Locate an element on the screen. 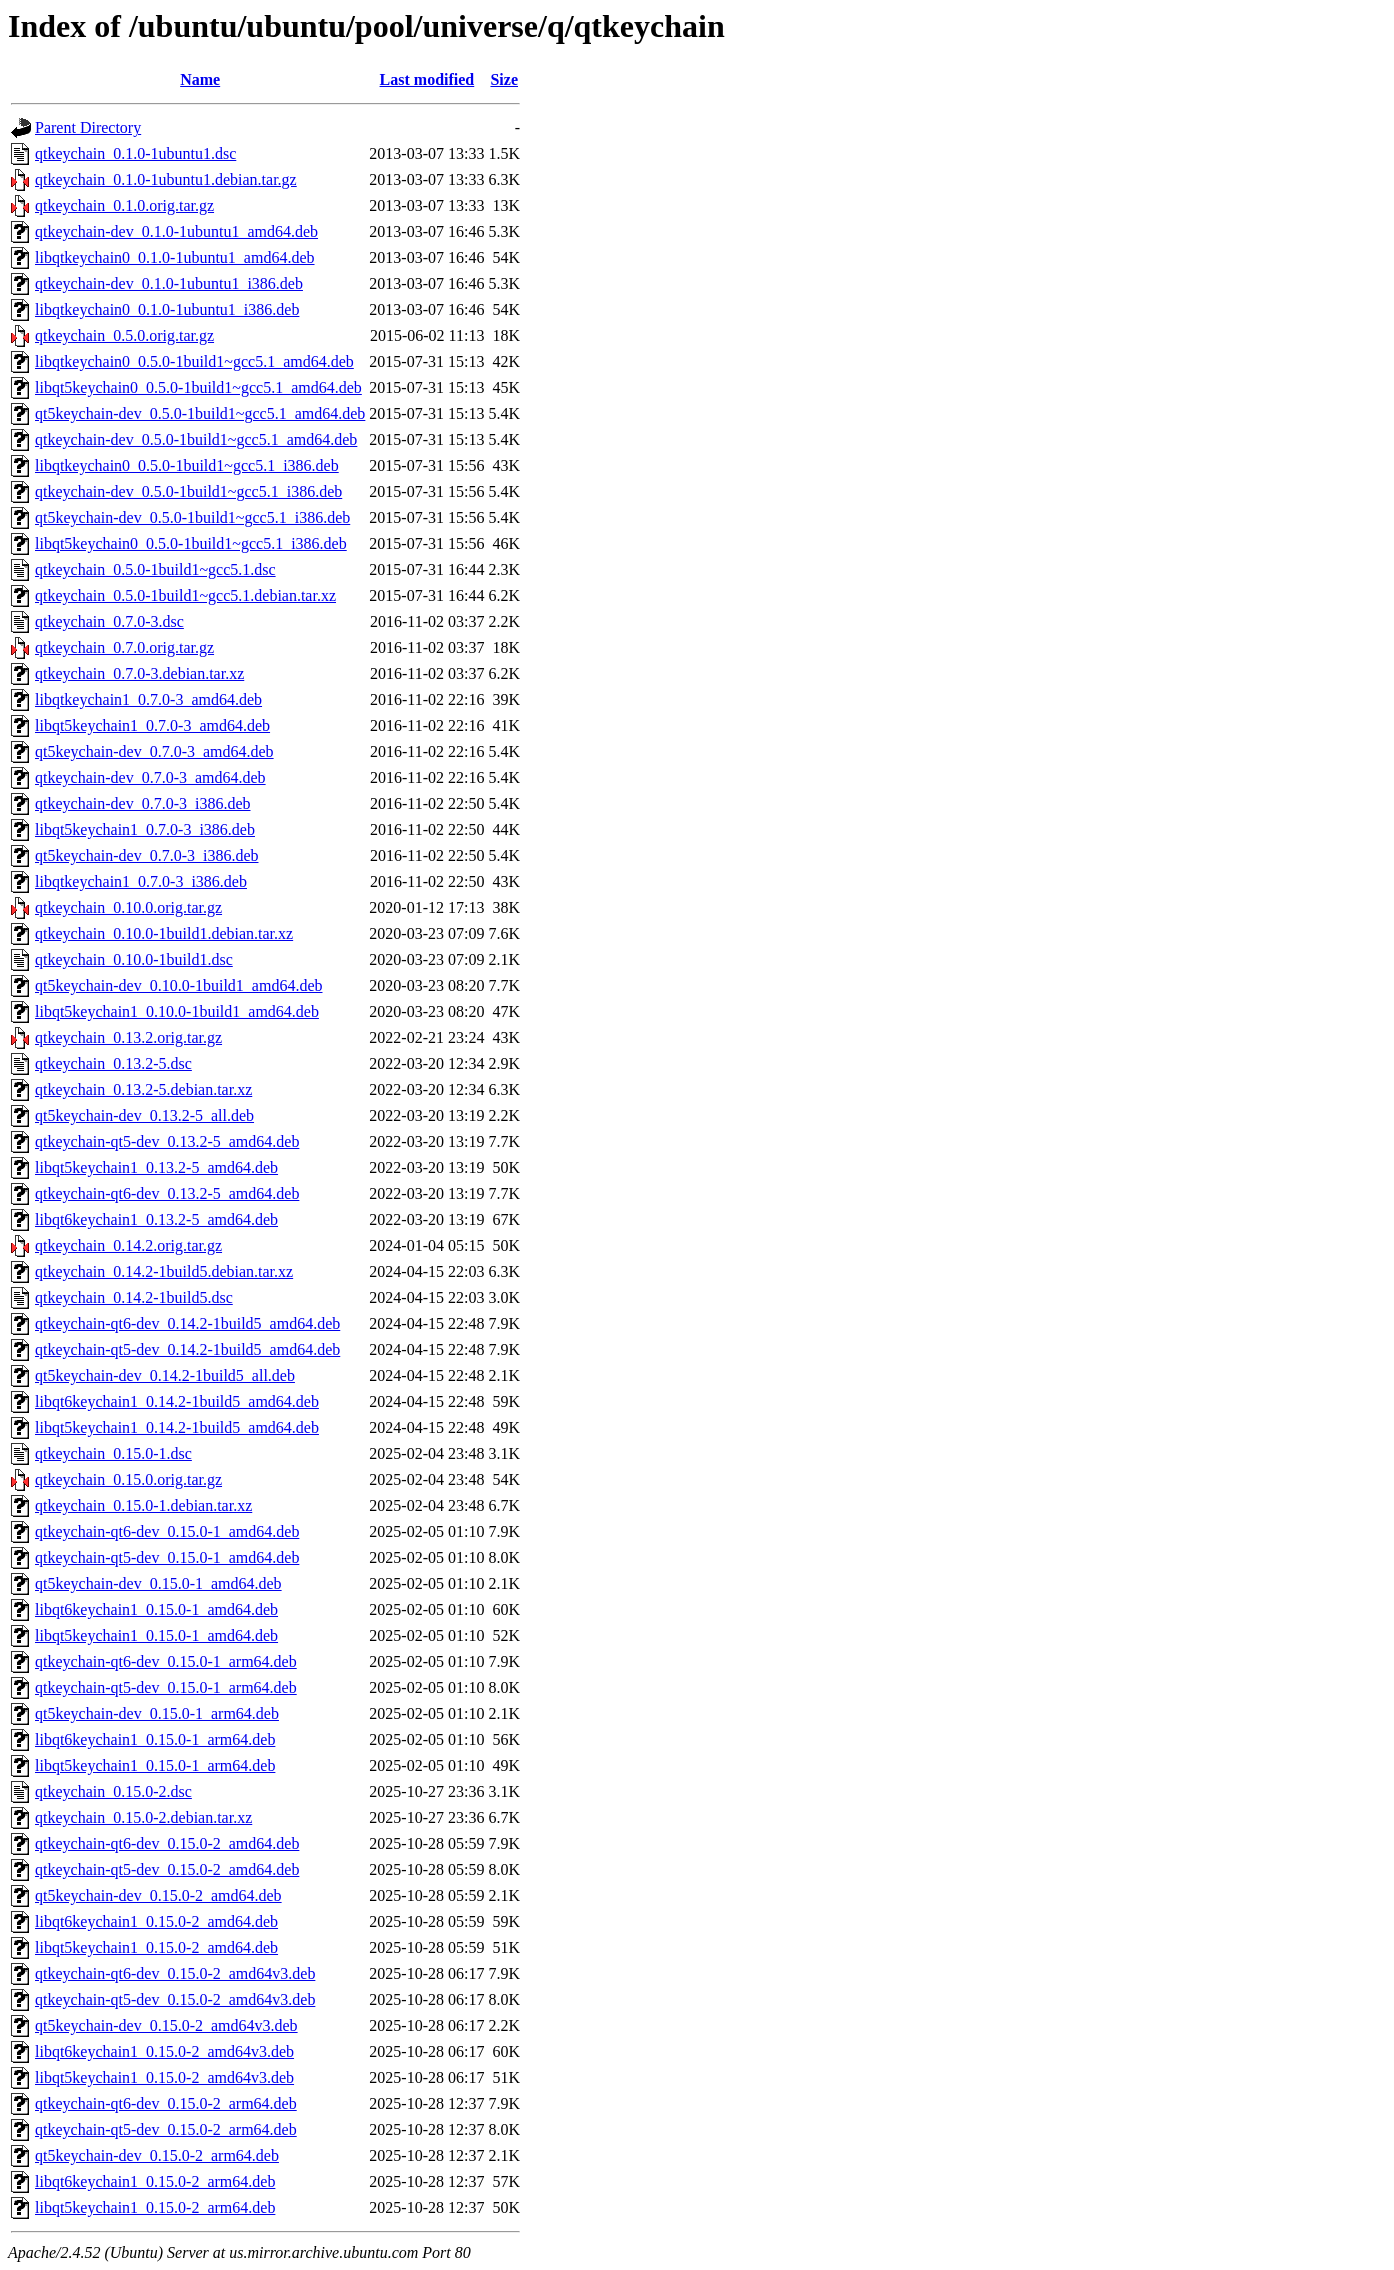 Image resolution: width=1394 pixels, height=2270 pixels. qt5keychain-dev_0.15.0-2_arm64.deb is located at coordinates (157, 2155).